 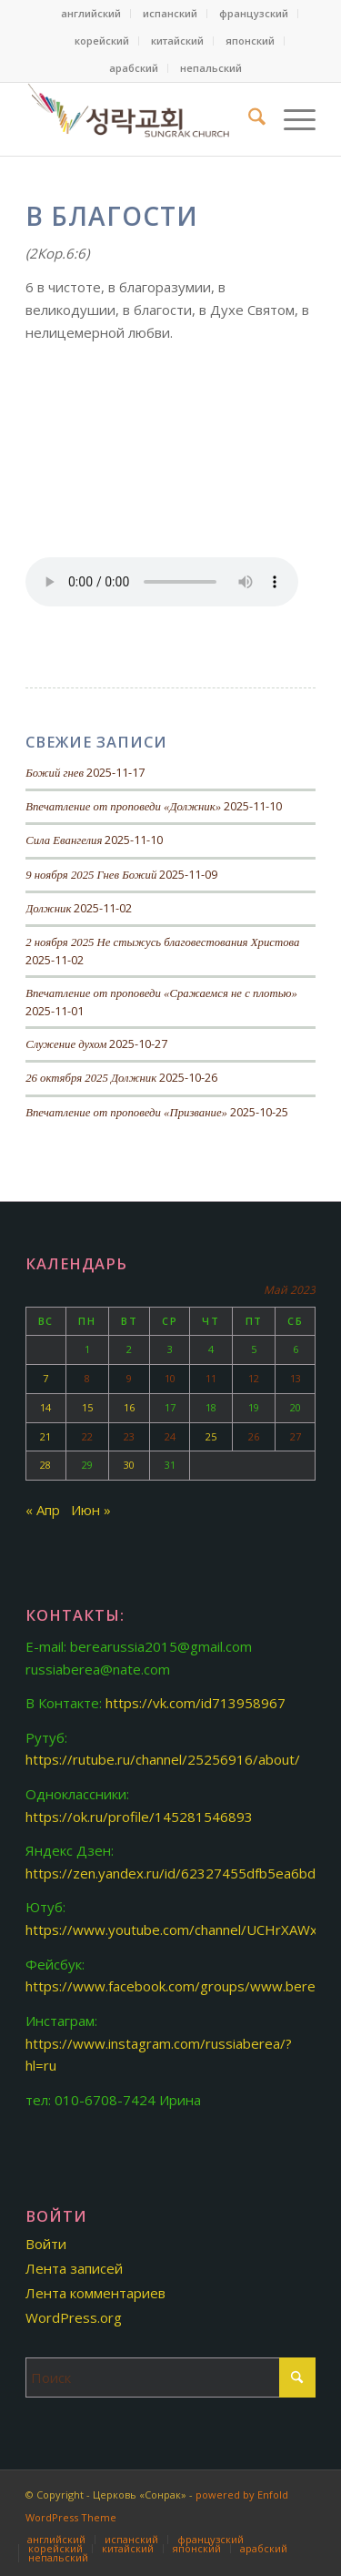 I want to click on Войти, so click(x=45, y=2244).